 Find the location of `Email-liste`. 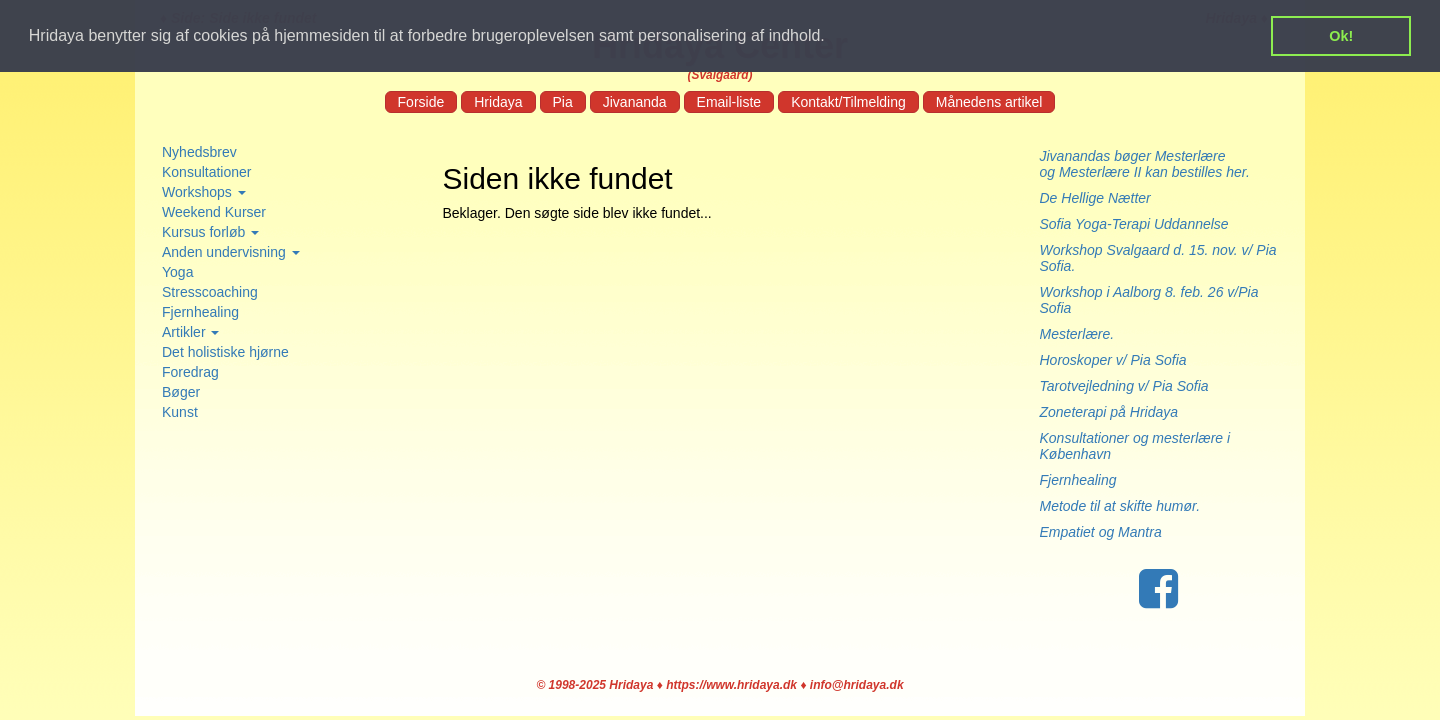

Email-liste is located at coordinates (729, 102).